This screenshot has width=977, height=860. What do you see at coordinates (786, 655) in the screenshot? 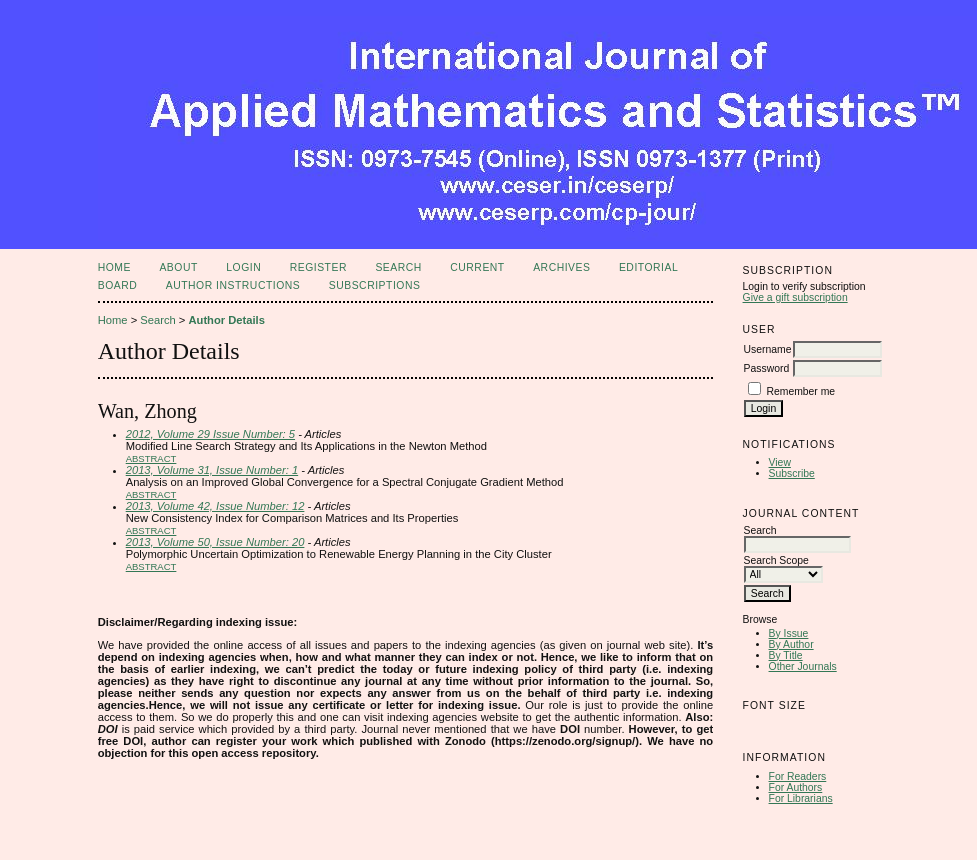
I see `By Title` at bounding box center [786, 655].